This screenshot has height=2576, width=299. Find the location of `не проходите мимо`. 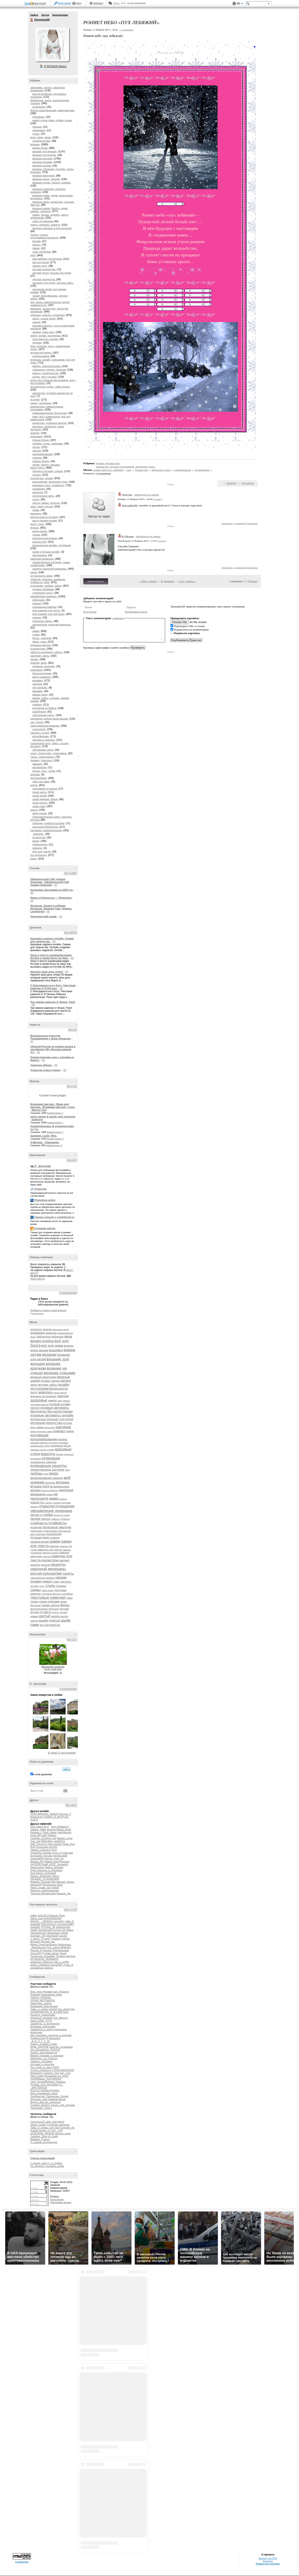

не проходите мимо is located at coordinates (44, 1496).